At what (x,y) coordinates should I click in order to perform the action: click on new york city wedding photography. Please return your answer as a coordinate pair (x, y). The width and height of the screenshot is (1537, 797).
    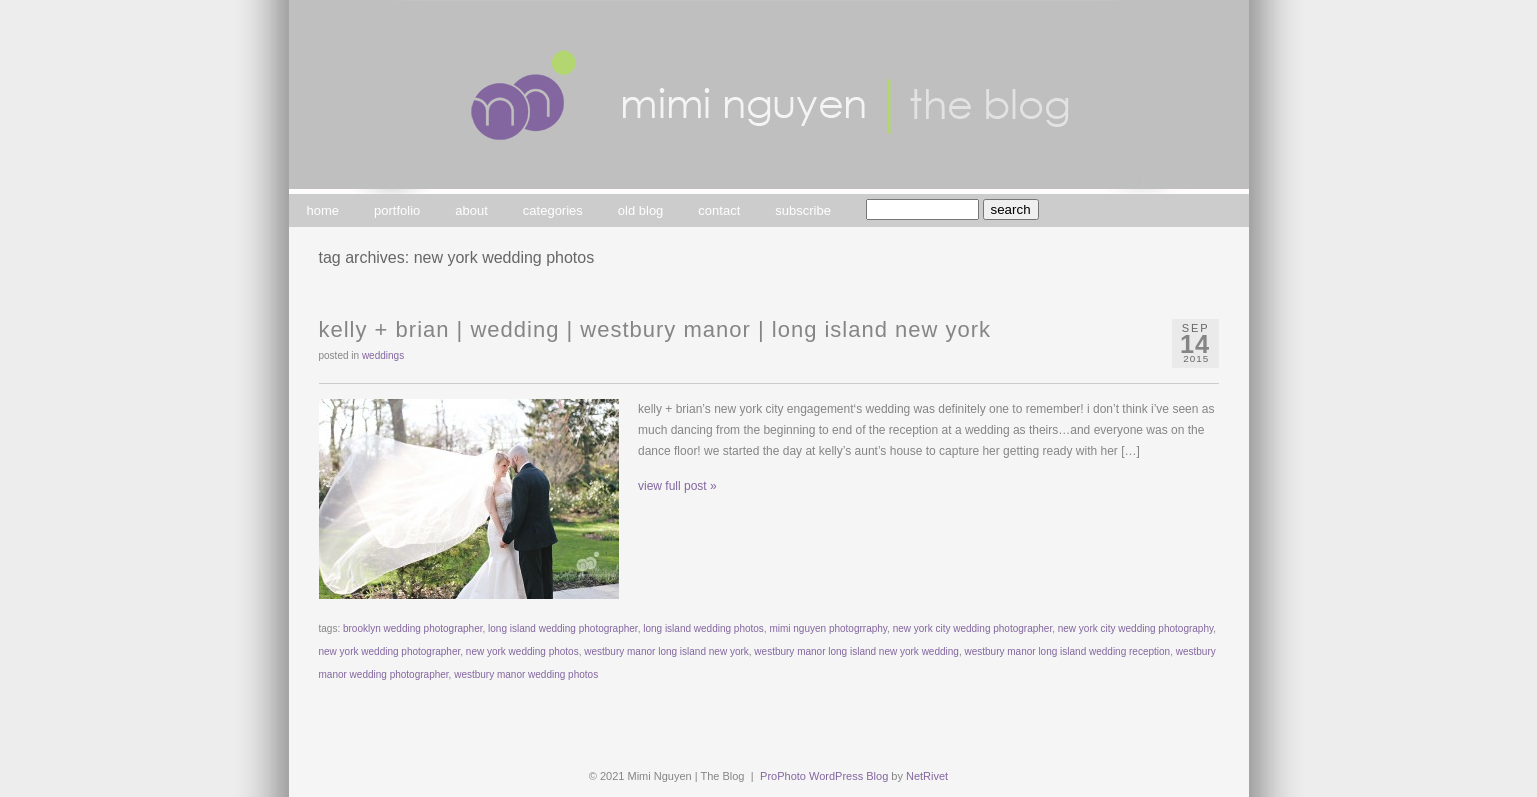
    Looking at the image, I should click on (1135, 628).